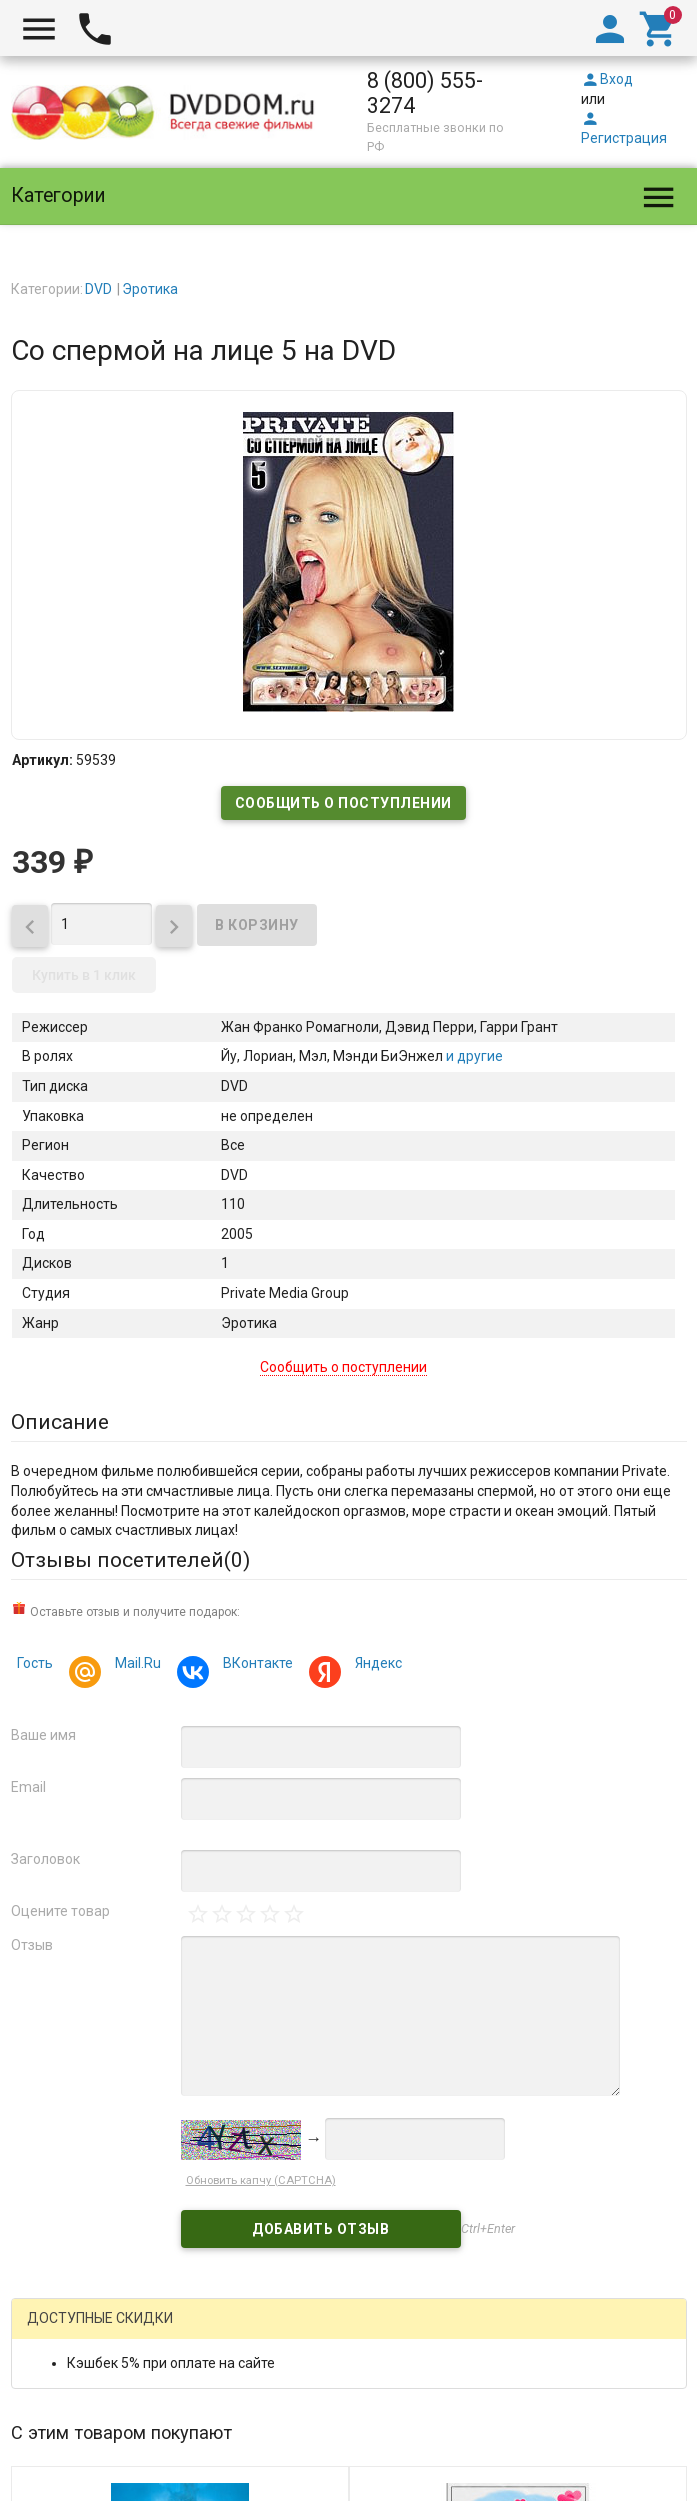 The height and width of the screenshot is (2501, 697). Describe the element at coordinates (35, 1663) in the screenshot. I see `Гость` at that location.